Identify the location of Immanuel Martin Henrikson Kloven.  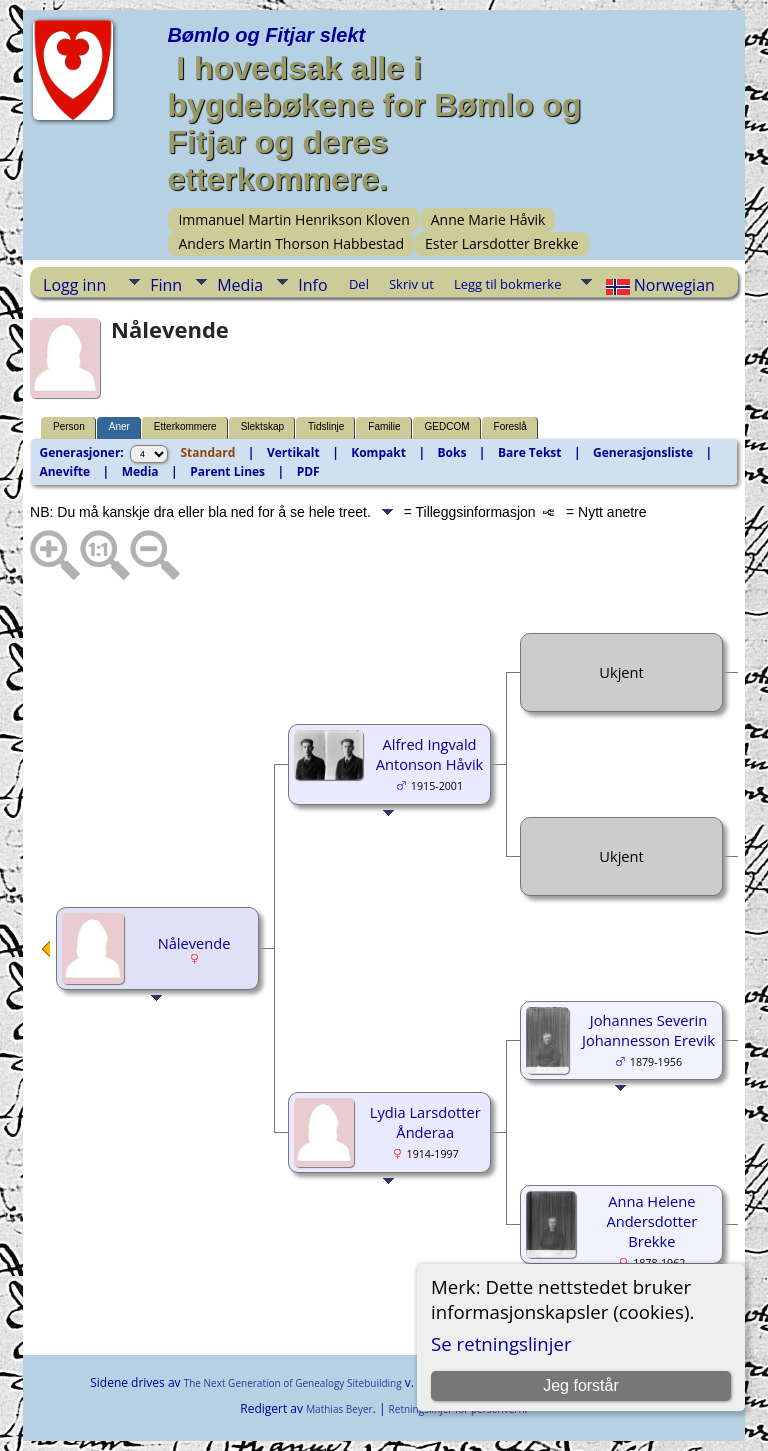
(293, 219).